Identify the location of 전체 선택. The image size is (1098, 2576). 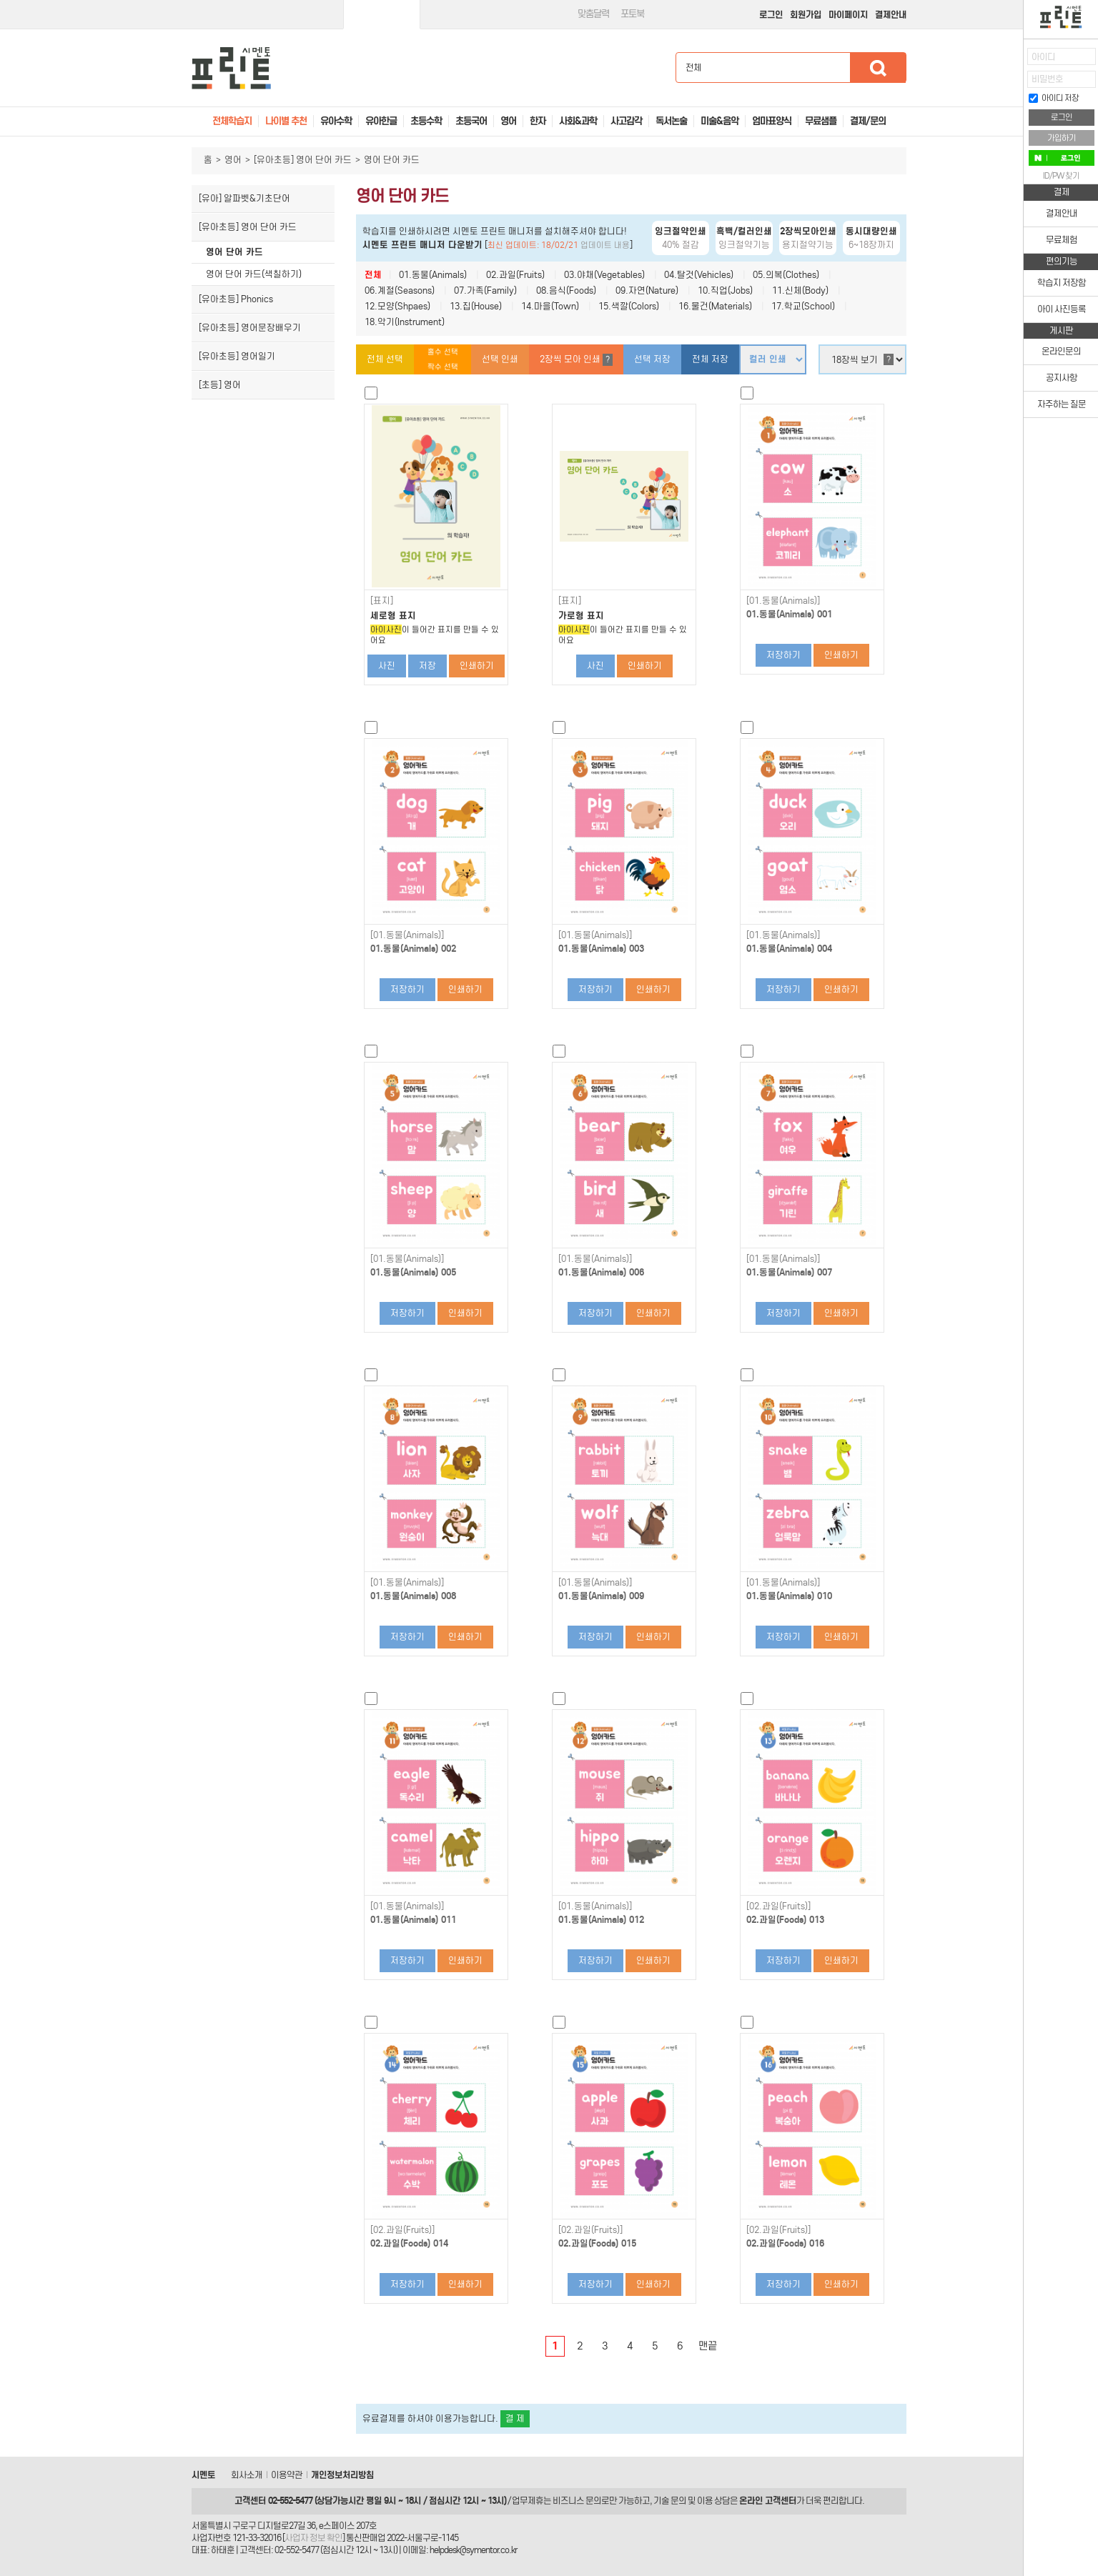
(385, 359).